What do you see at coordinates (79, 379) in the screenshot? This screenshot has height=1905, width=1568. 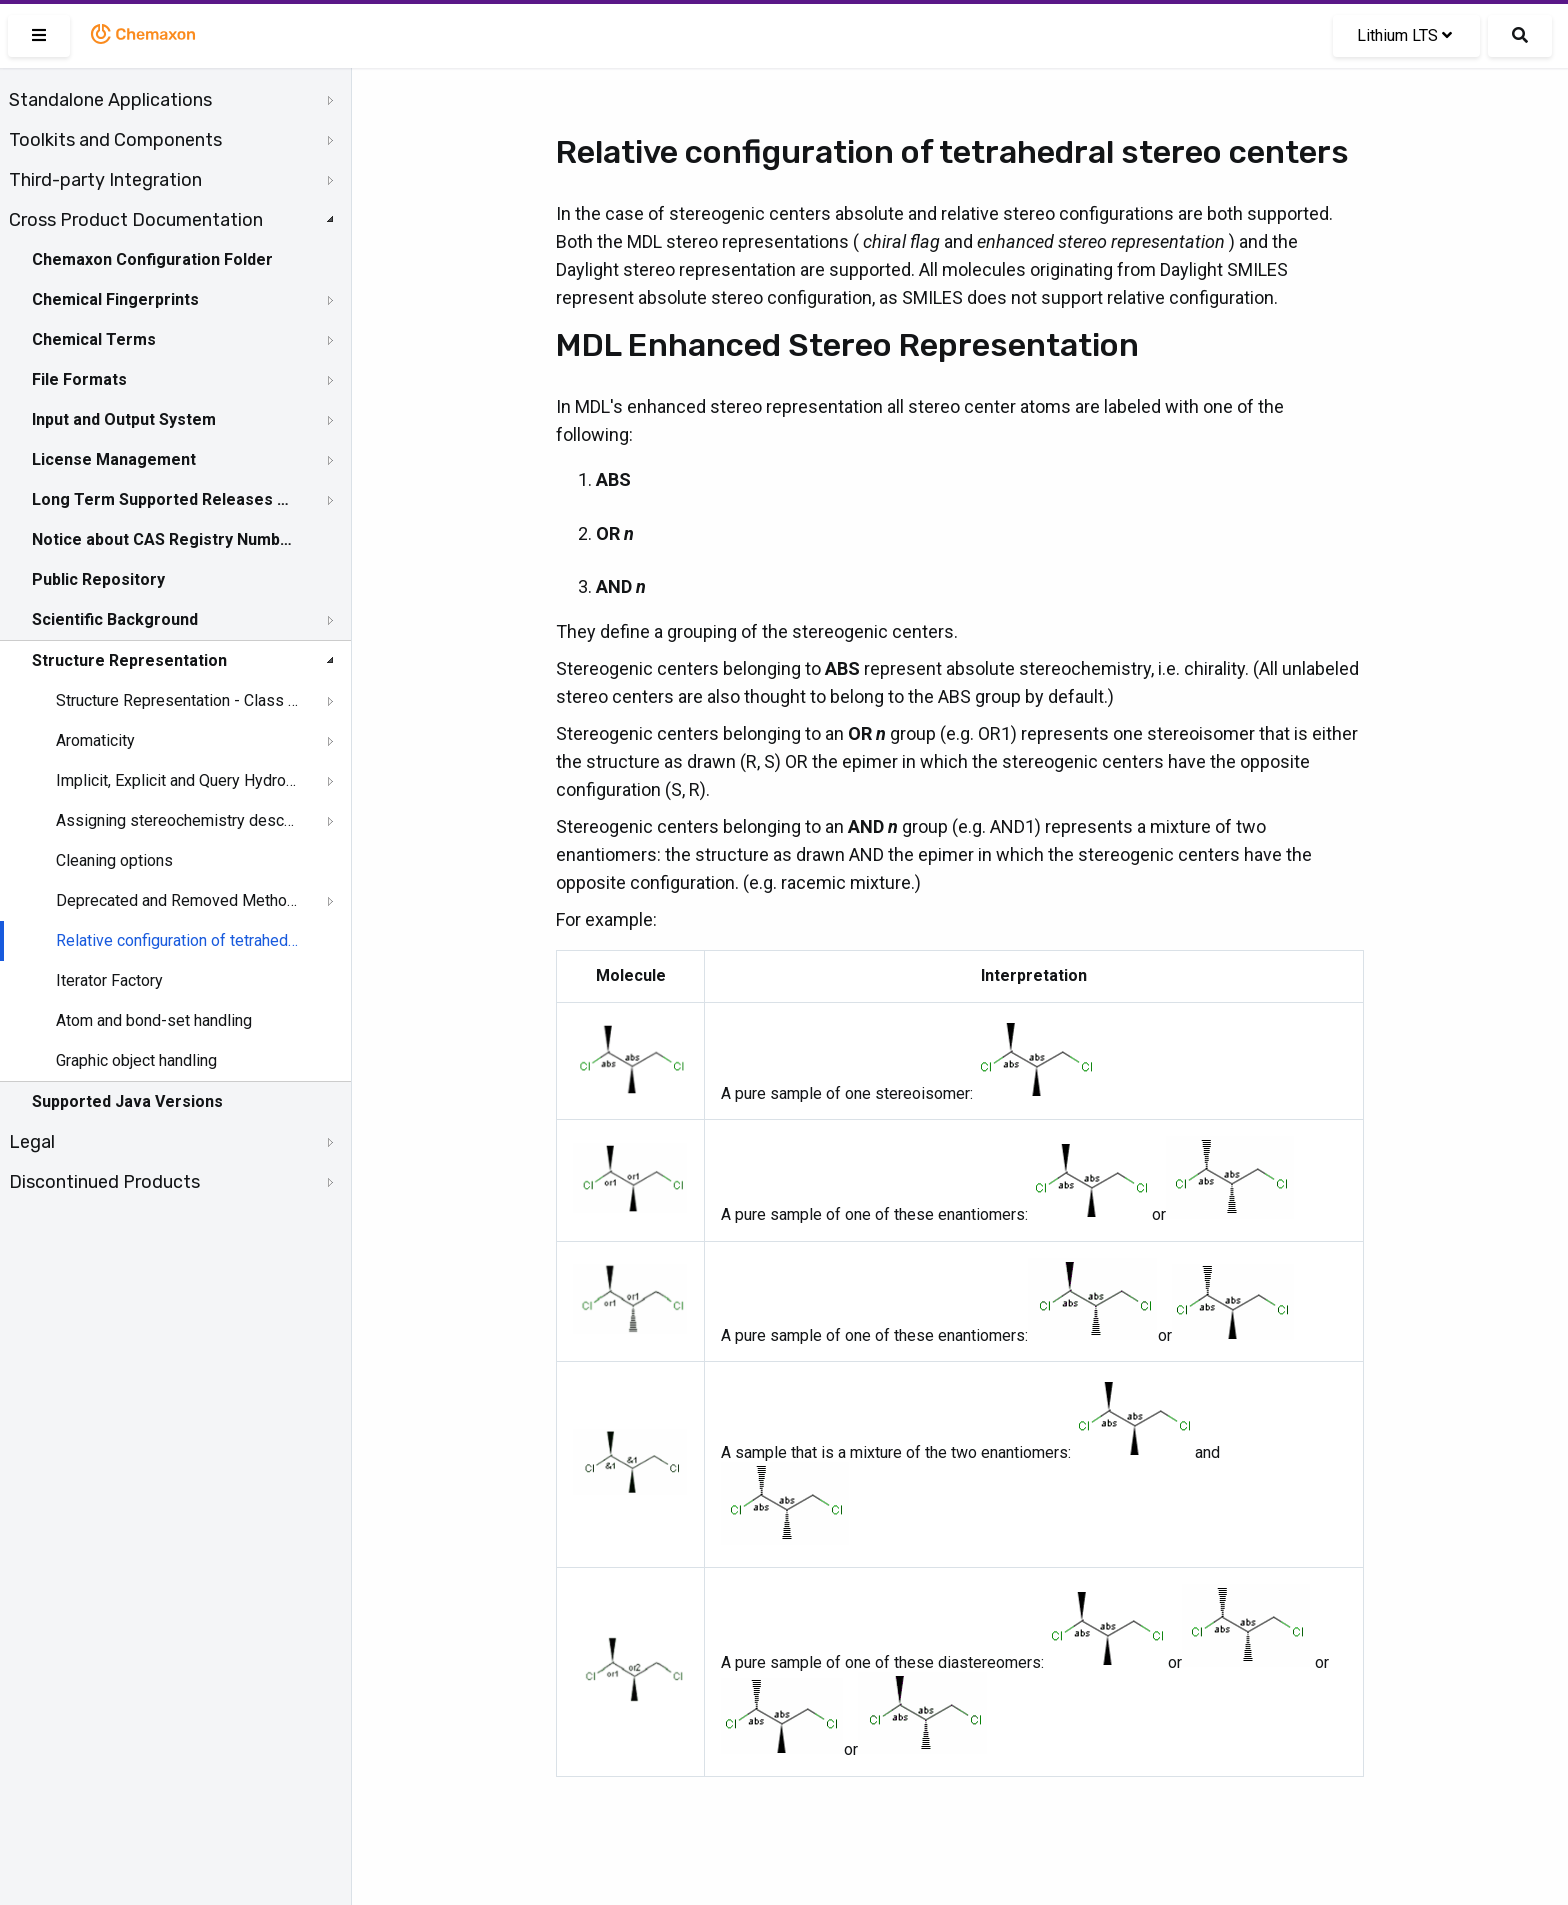 I see `File Formats` at bounding box center [79, 379].